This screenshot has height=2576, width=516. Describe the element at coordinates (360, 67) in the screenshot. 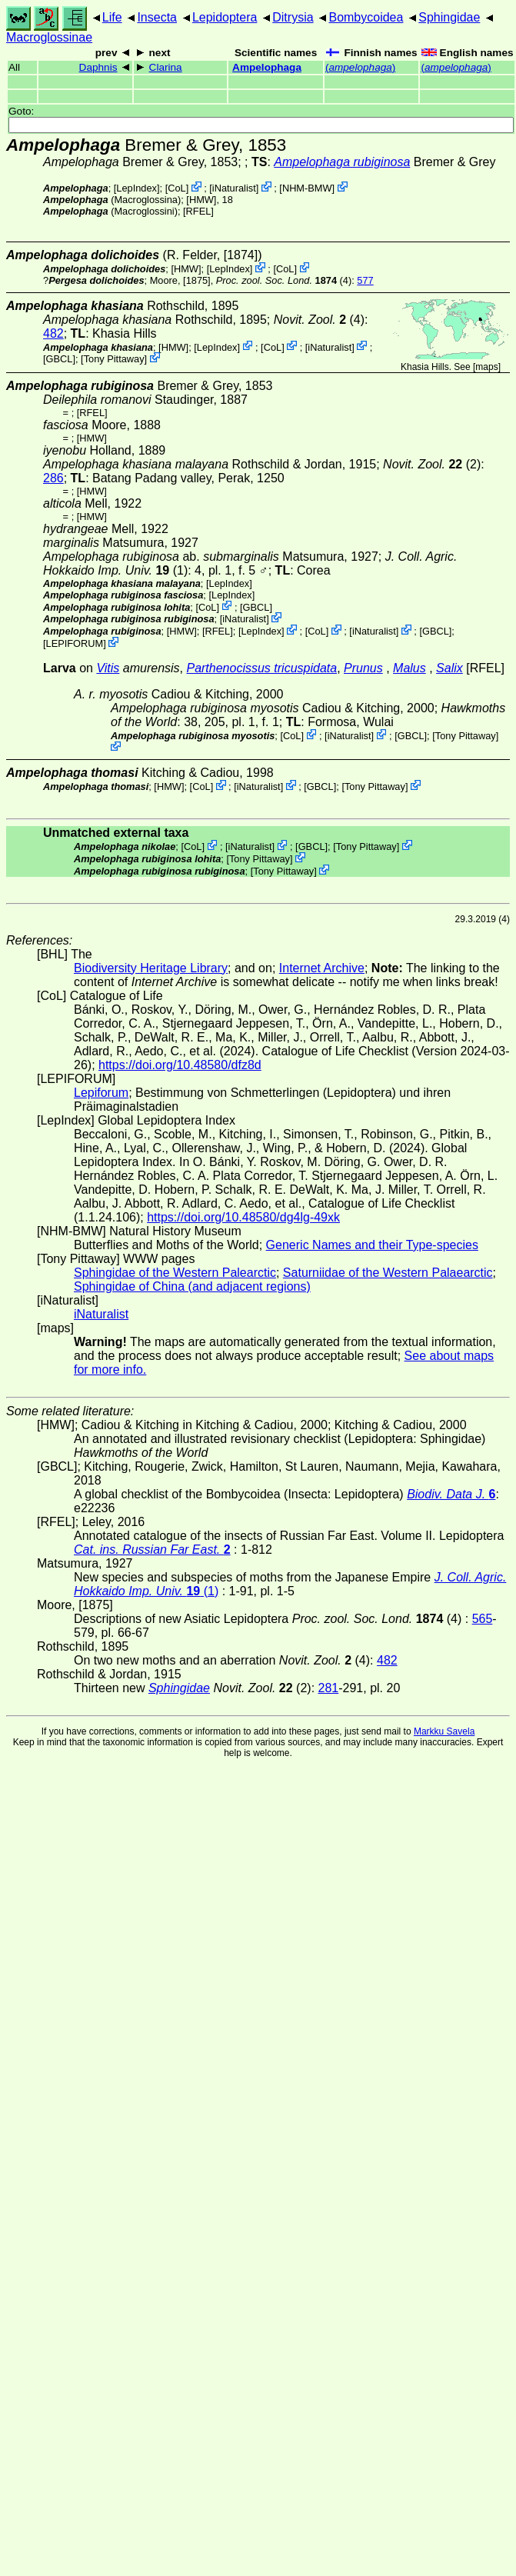

I see `()` at that location.